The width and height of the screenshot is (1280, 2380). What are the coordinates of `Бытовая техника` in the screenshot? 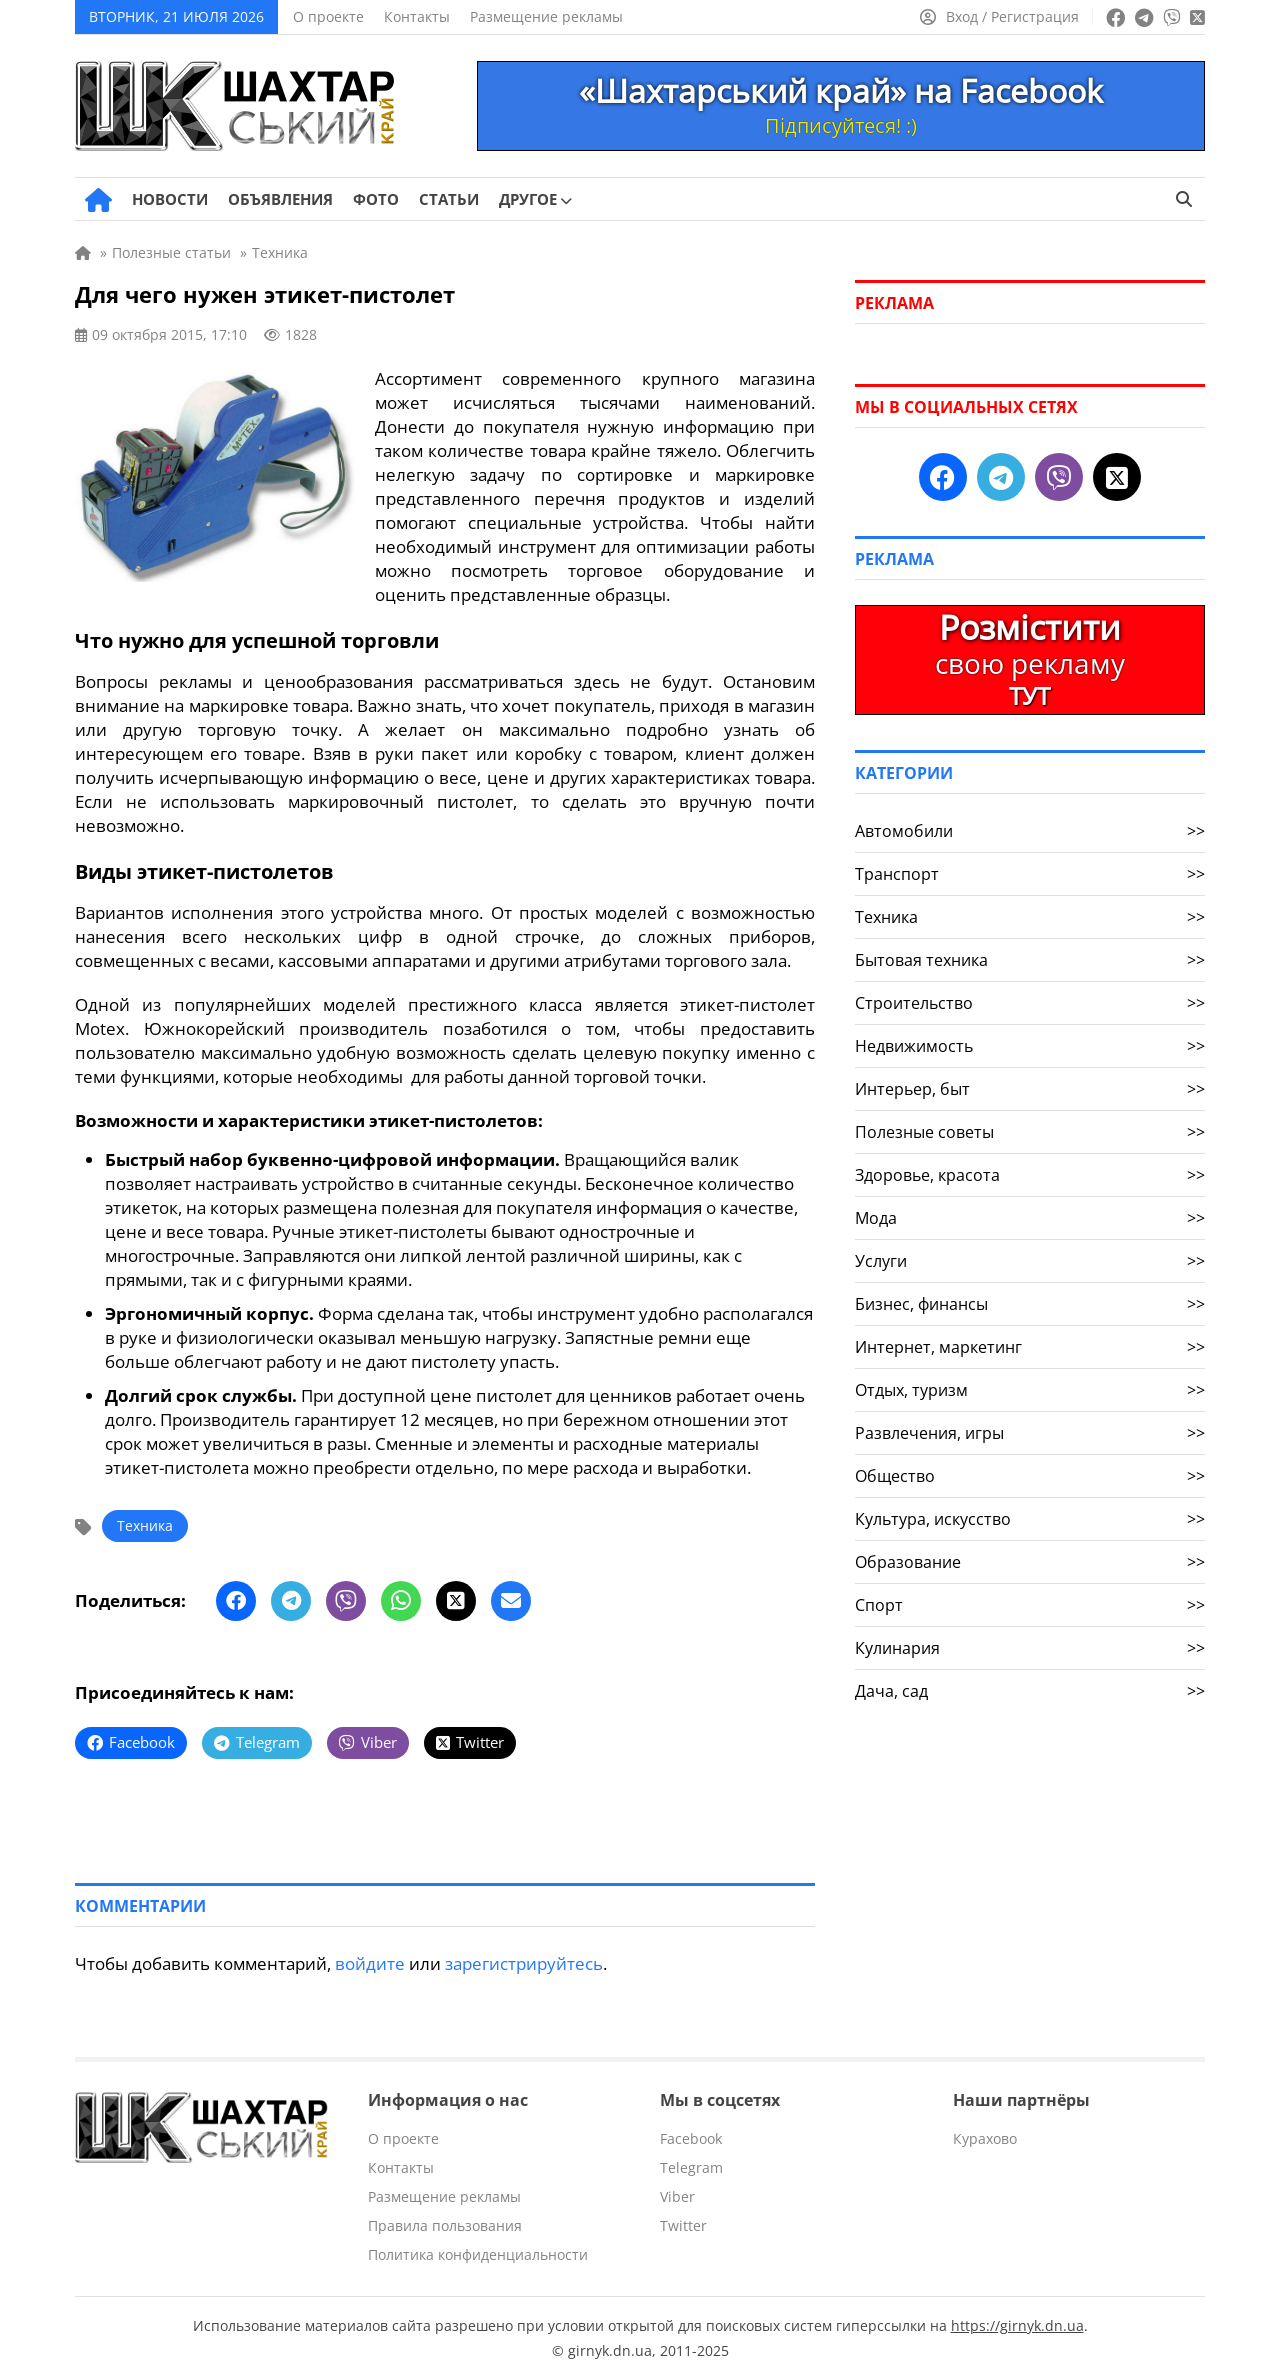 It's located at (1030, 960).